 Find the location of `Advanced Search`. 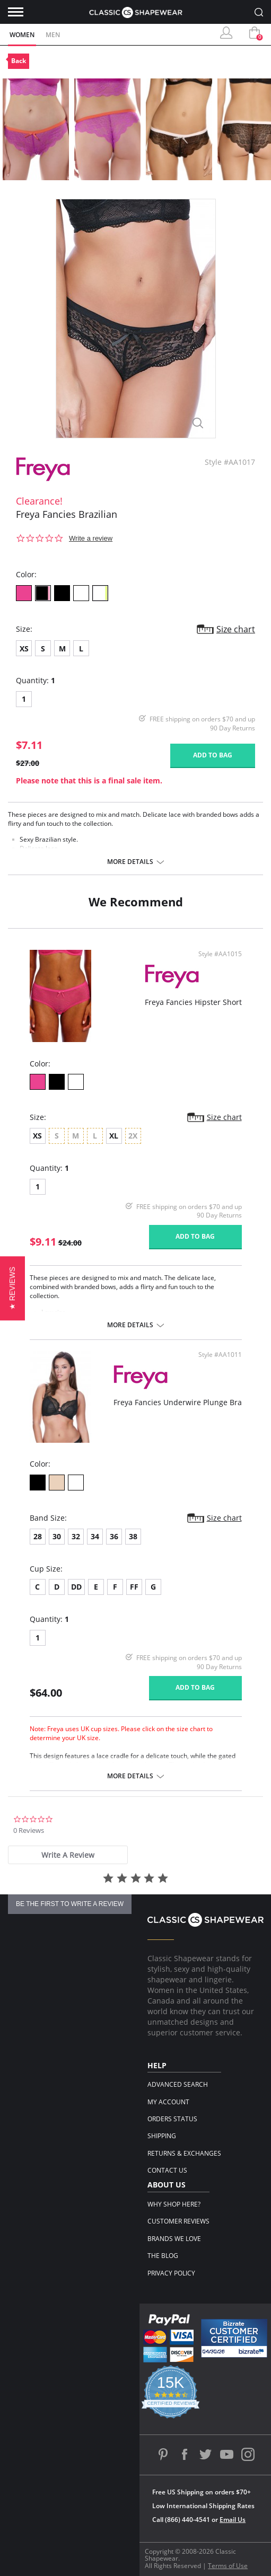

Advanced Search is located at coordinates (177, 2084).